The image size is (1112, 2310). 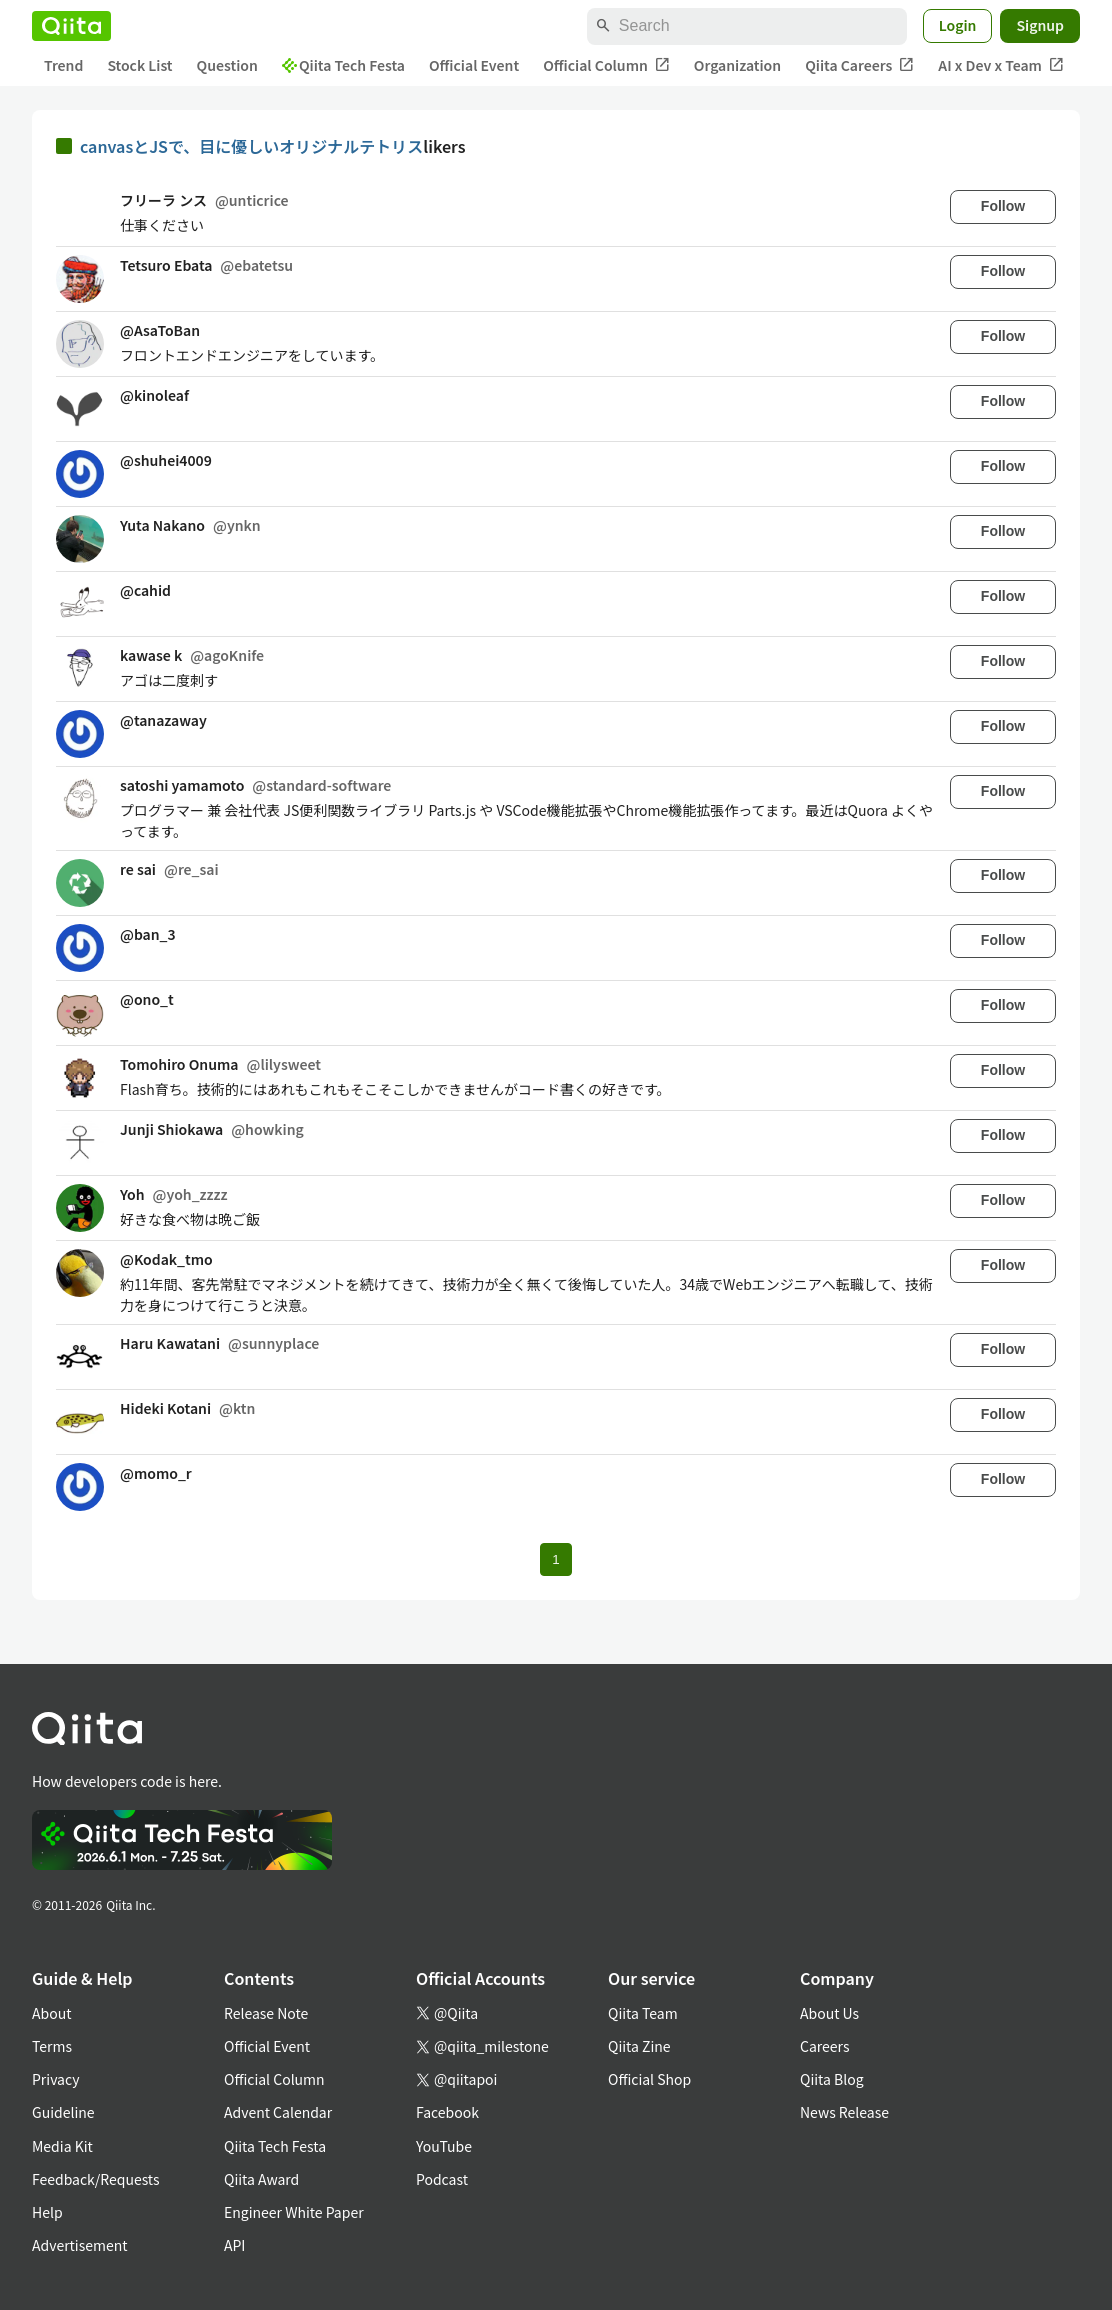 I want to click on Official Event, so click(x=474, y=65).